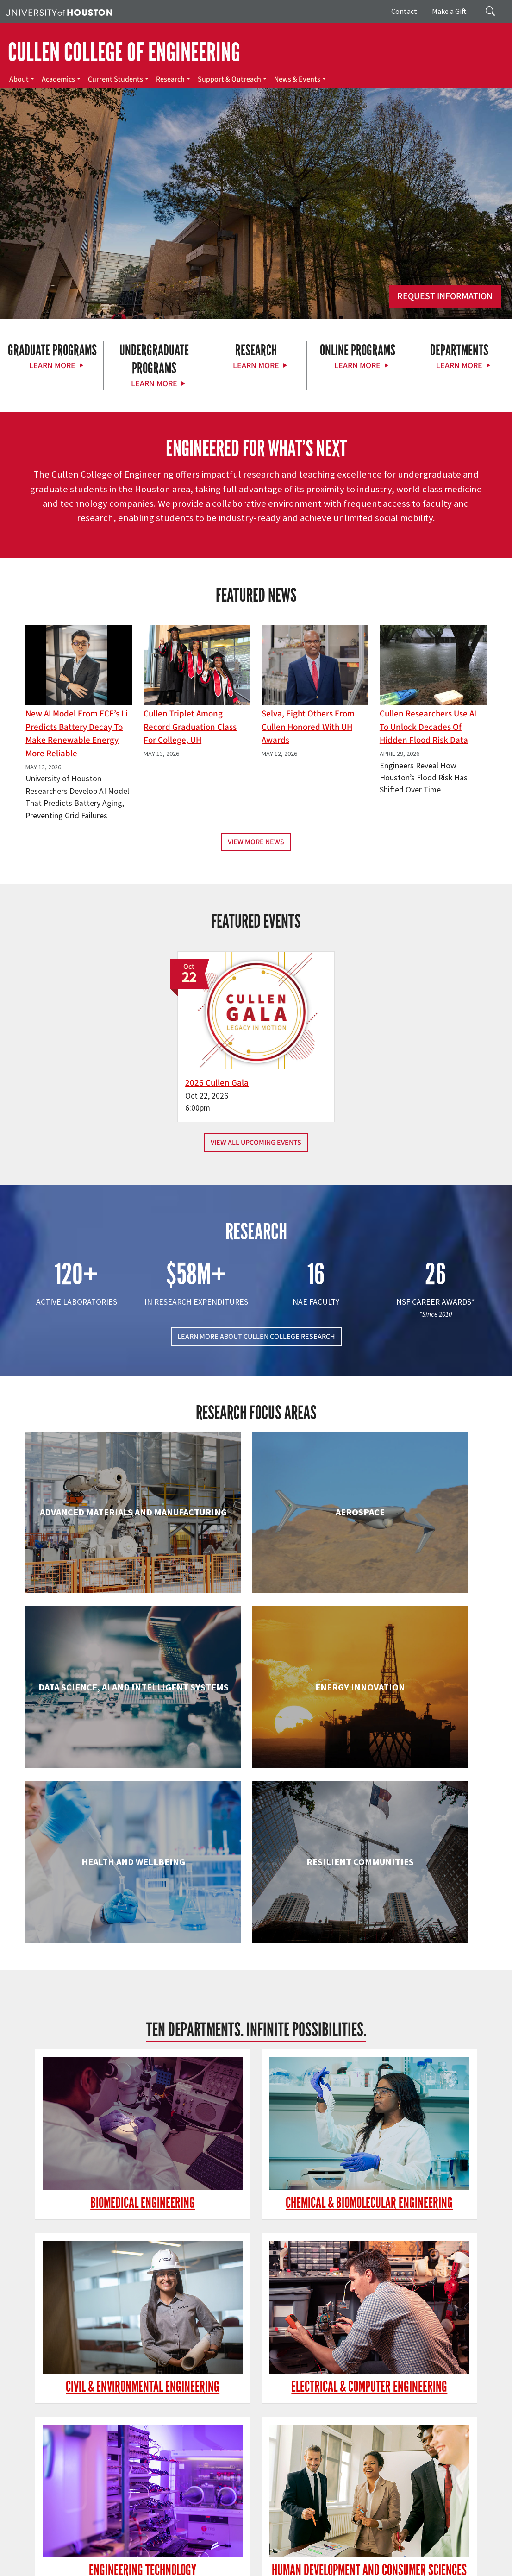  I want to click on Learn More [Learn More about Departments], so click(459, 365).